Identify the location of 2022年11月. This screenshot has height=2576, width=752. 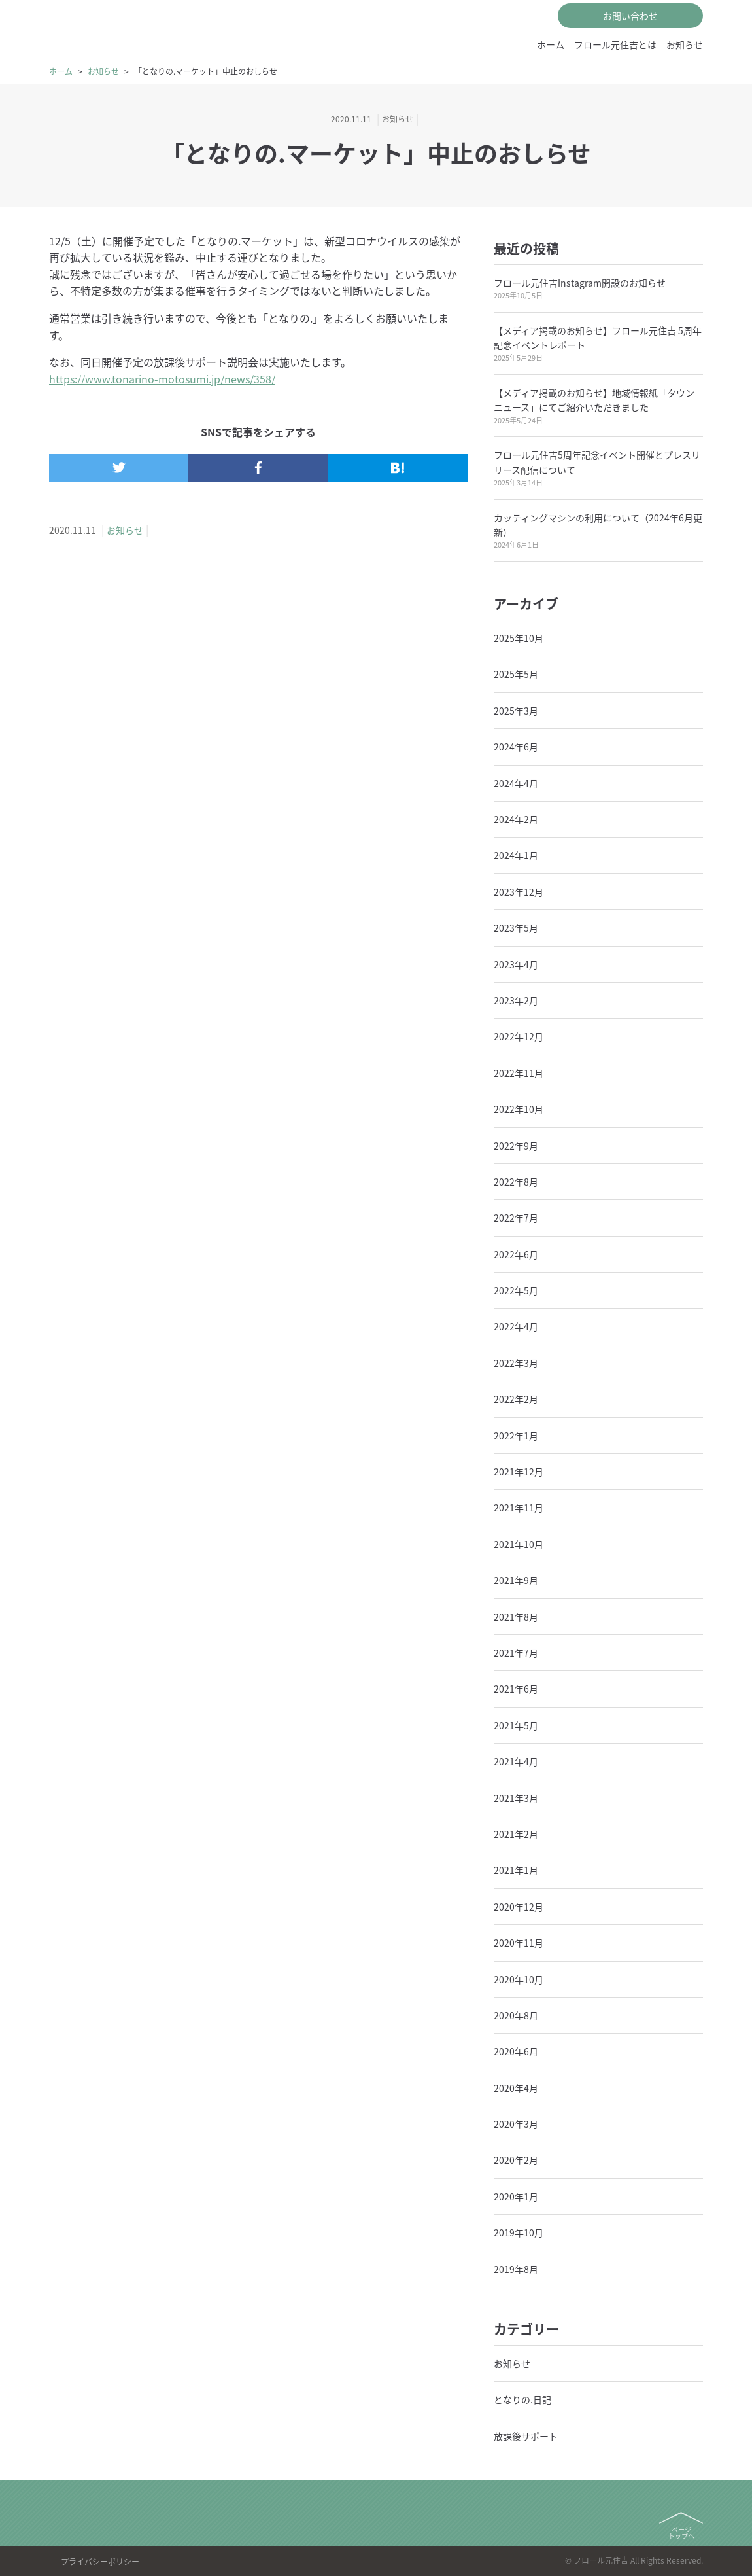
(518, 1073).